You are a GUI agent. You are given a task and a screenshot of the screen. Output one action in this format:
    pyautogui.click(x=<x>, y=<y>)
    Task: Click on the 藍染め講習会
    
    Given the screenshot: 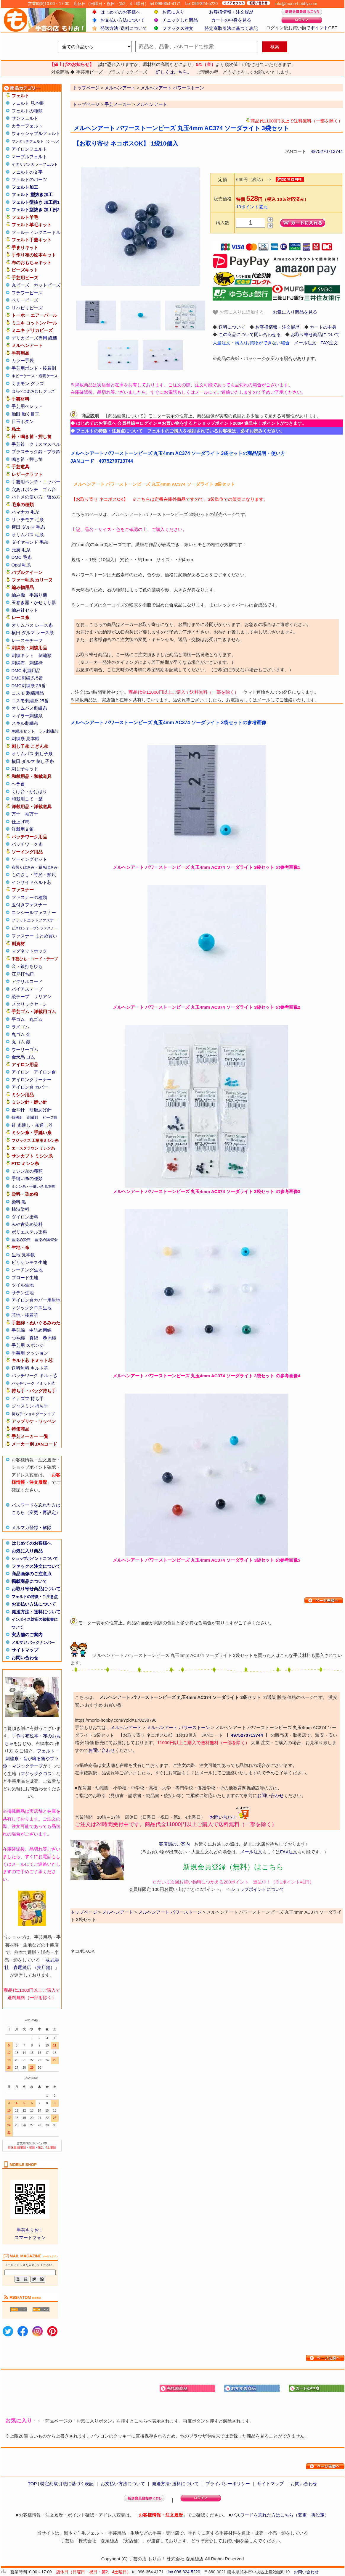 What is the action you would take?
    pyautogui.click(x=46, y=1239)
    